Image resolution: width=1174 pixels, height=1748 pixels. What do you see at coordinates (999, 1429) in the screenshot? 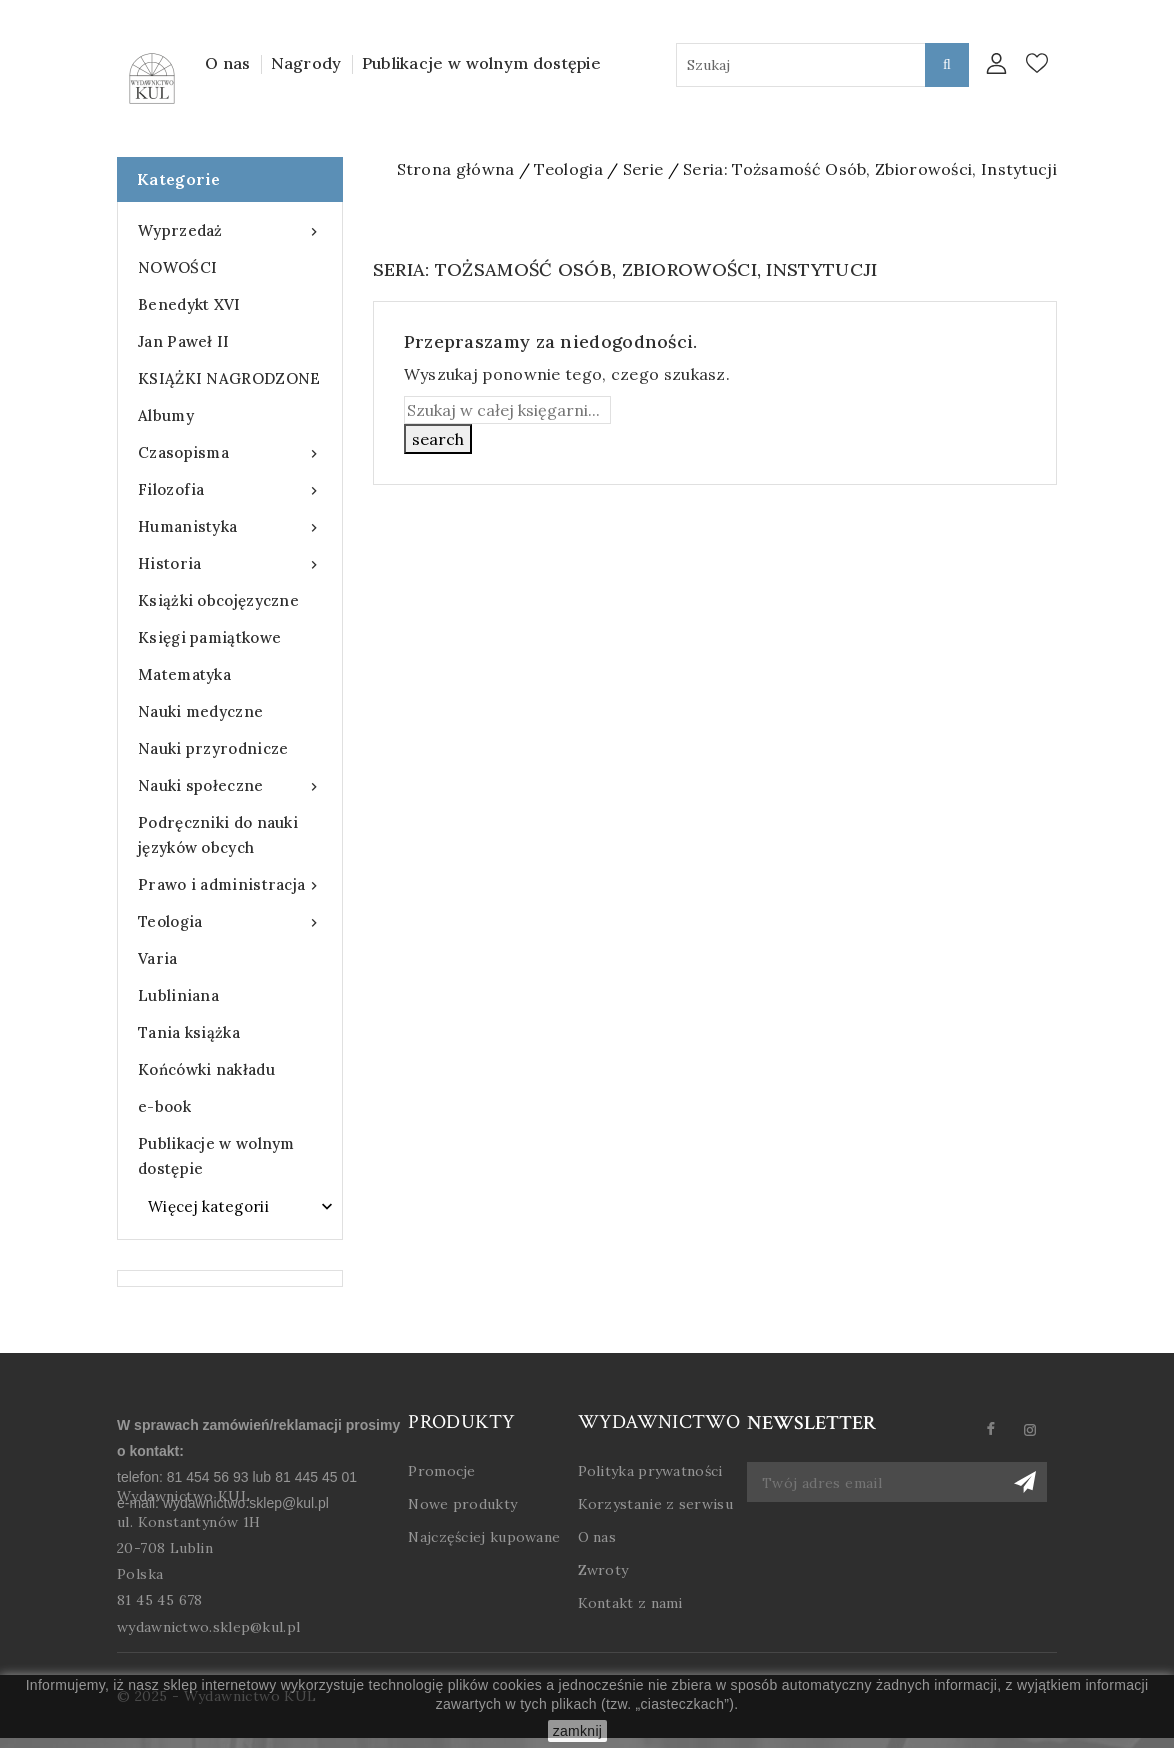
I see `Facebook` at bounding box center [999, 1429].